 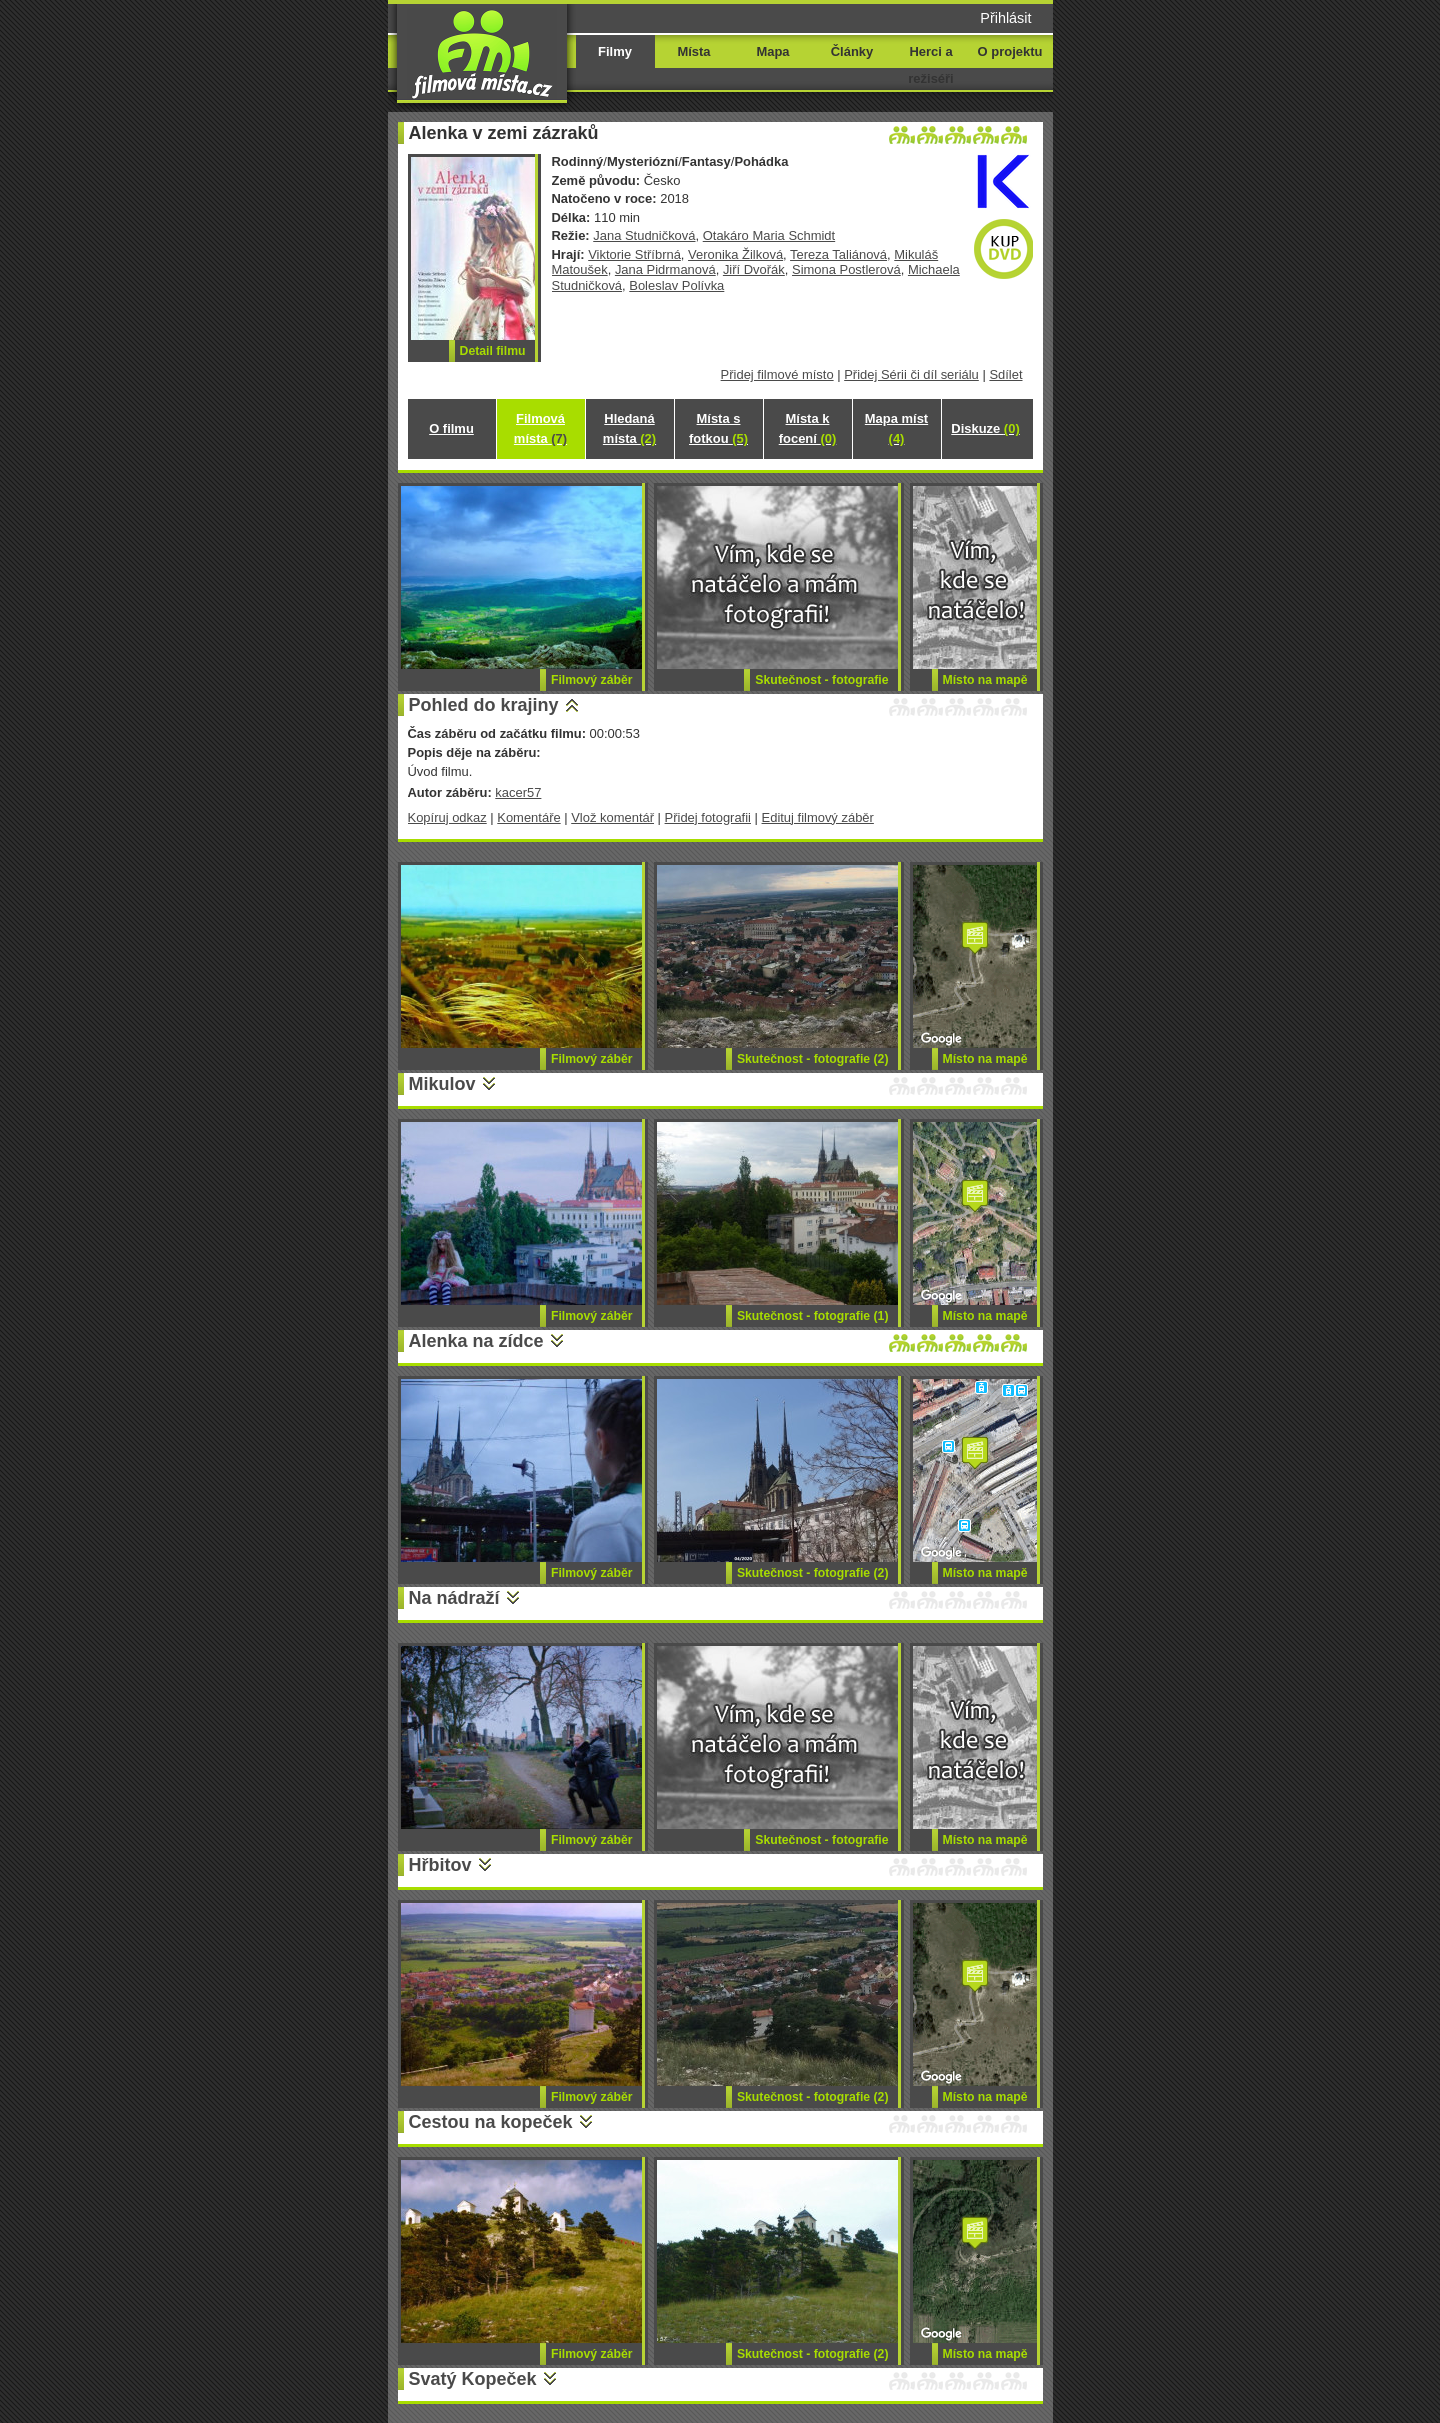 What do you see at coordinates (1005, 374) in the screenshot?
I see `Sdílet` at bounding box center [1005, 374].